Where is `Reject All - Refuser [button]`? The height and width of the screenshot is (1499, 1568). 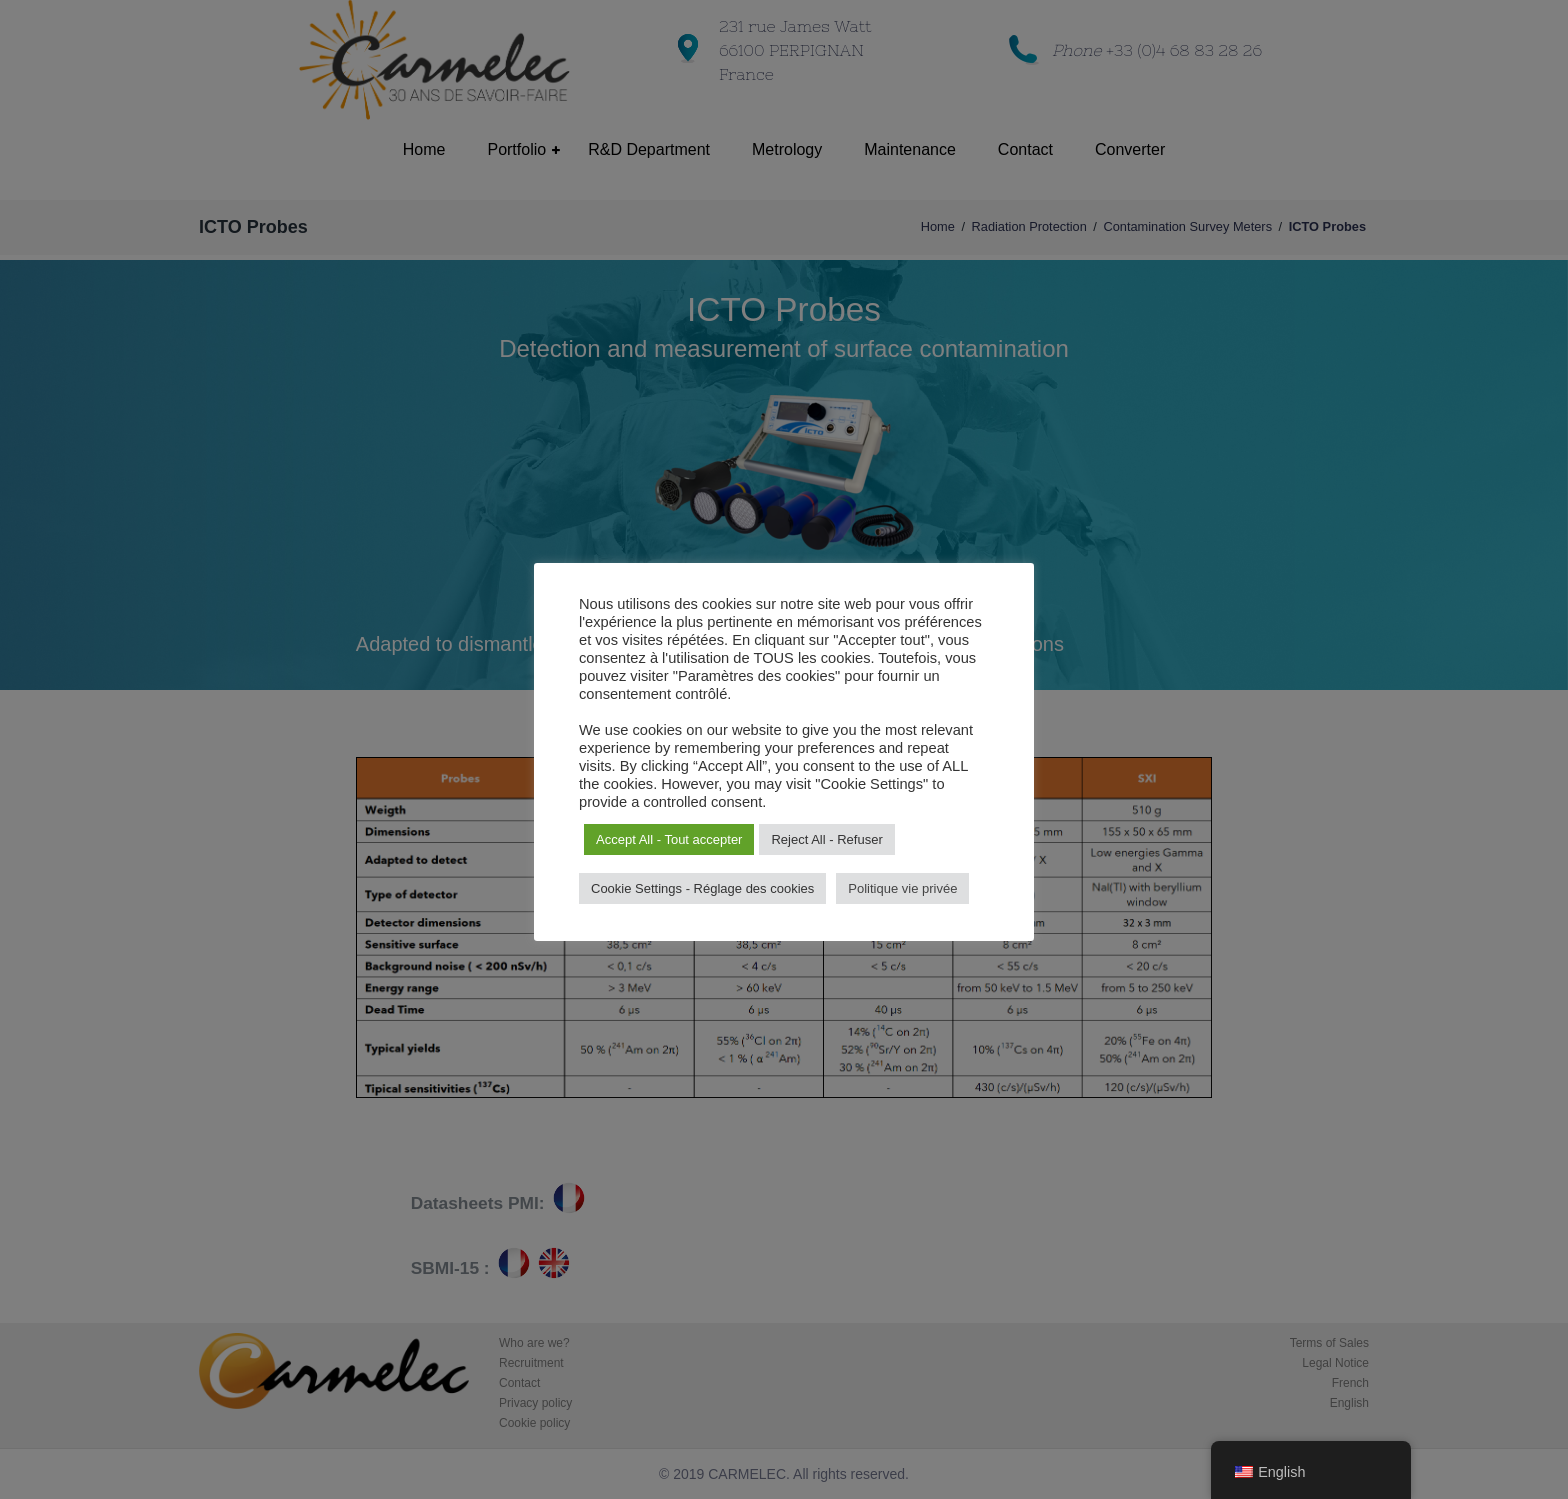
Reject All - Refuser [button] is located at coordinates (826, 839).